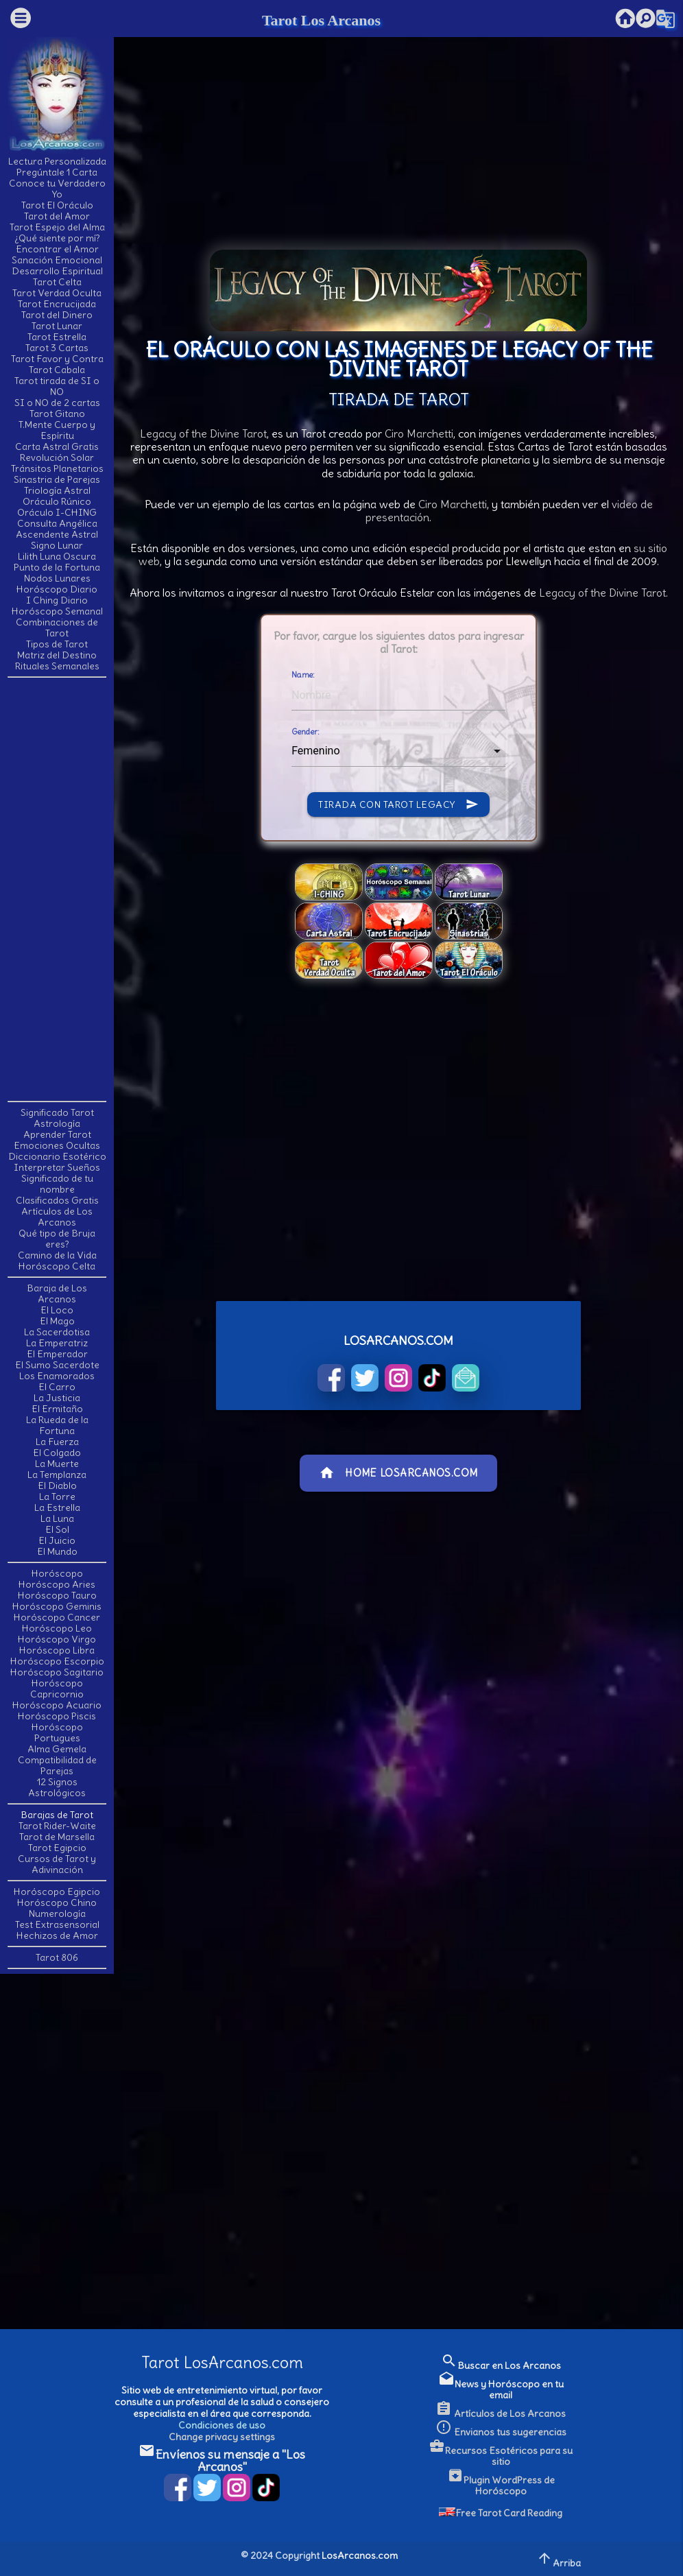 The image size is (683, 2576). I want to click on Ascendente Astral, so click(57, 534).